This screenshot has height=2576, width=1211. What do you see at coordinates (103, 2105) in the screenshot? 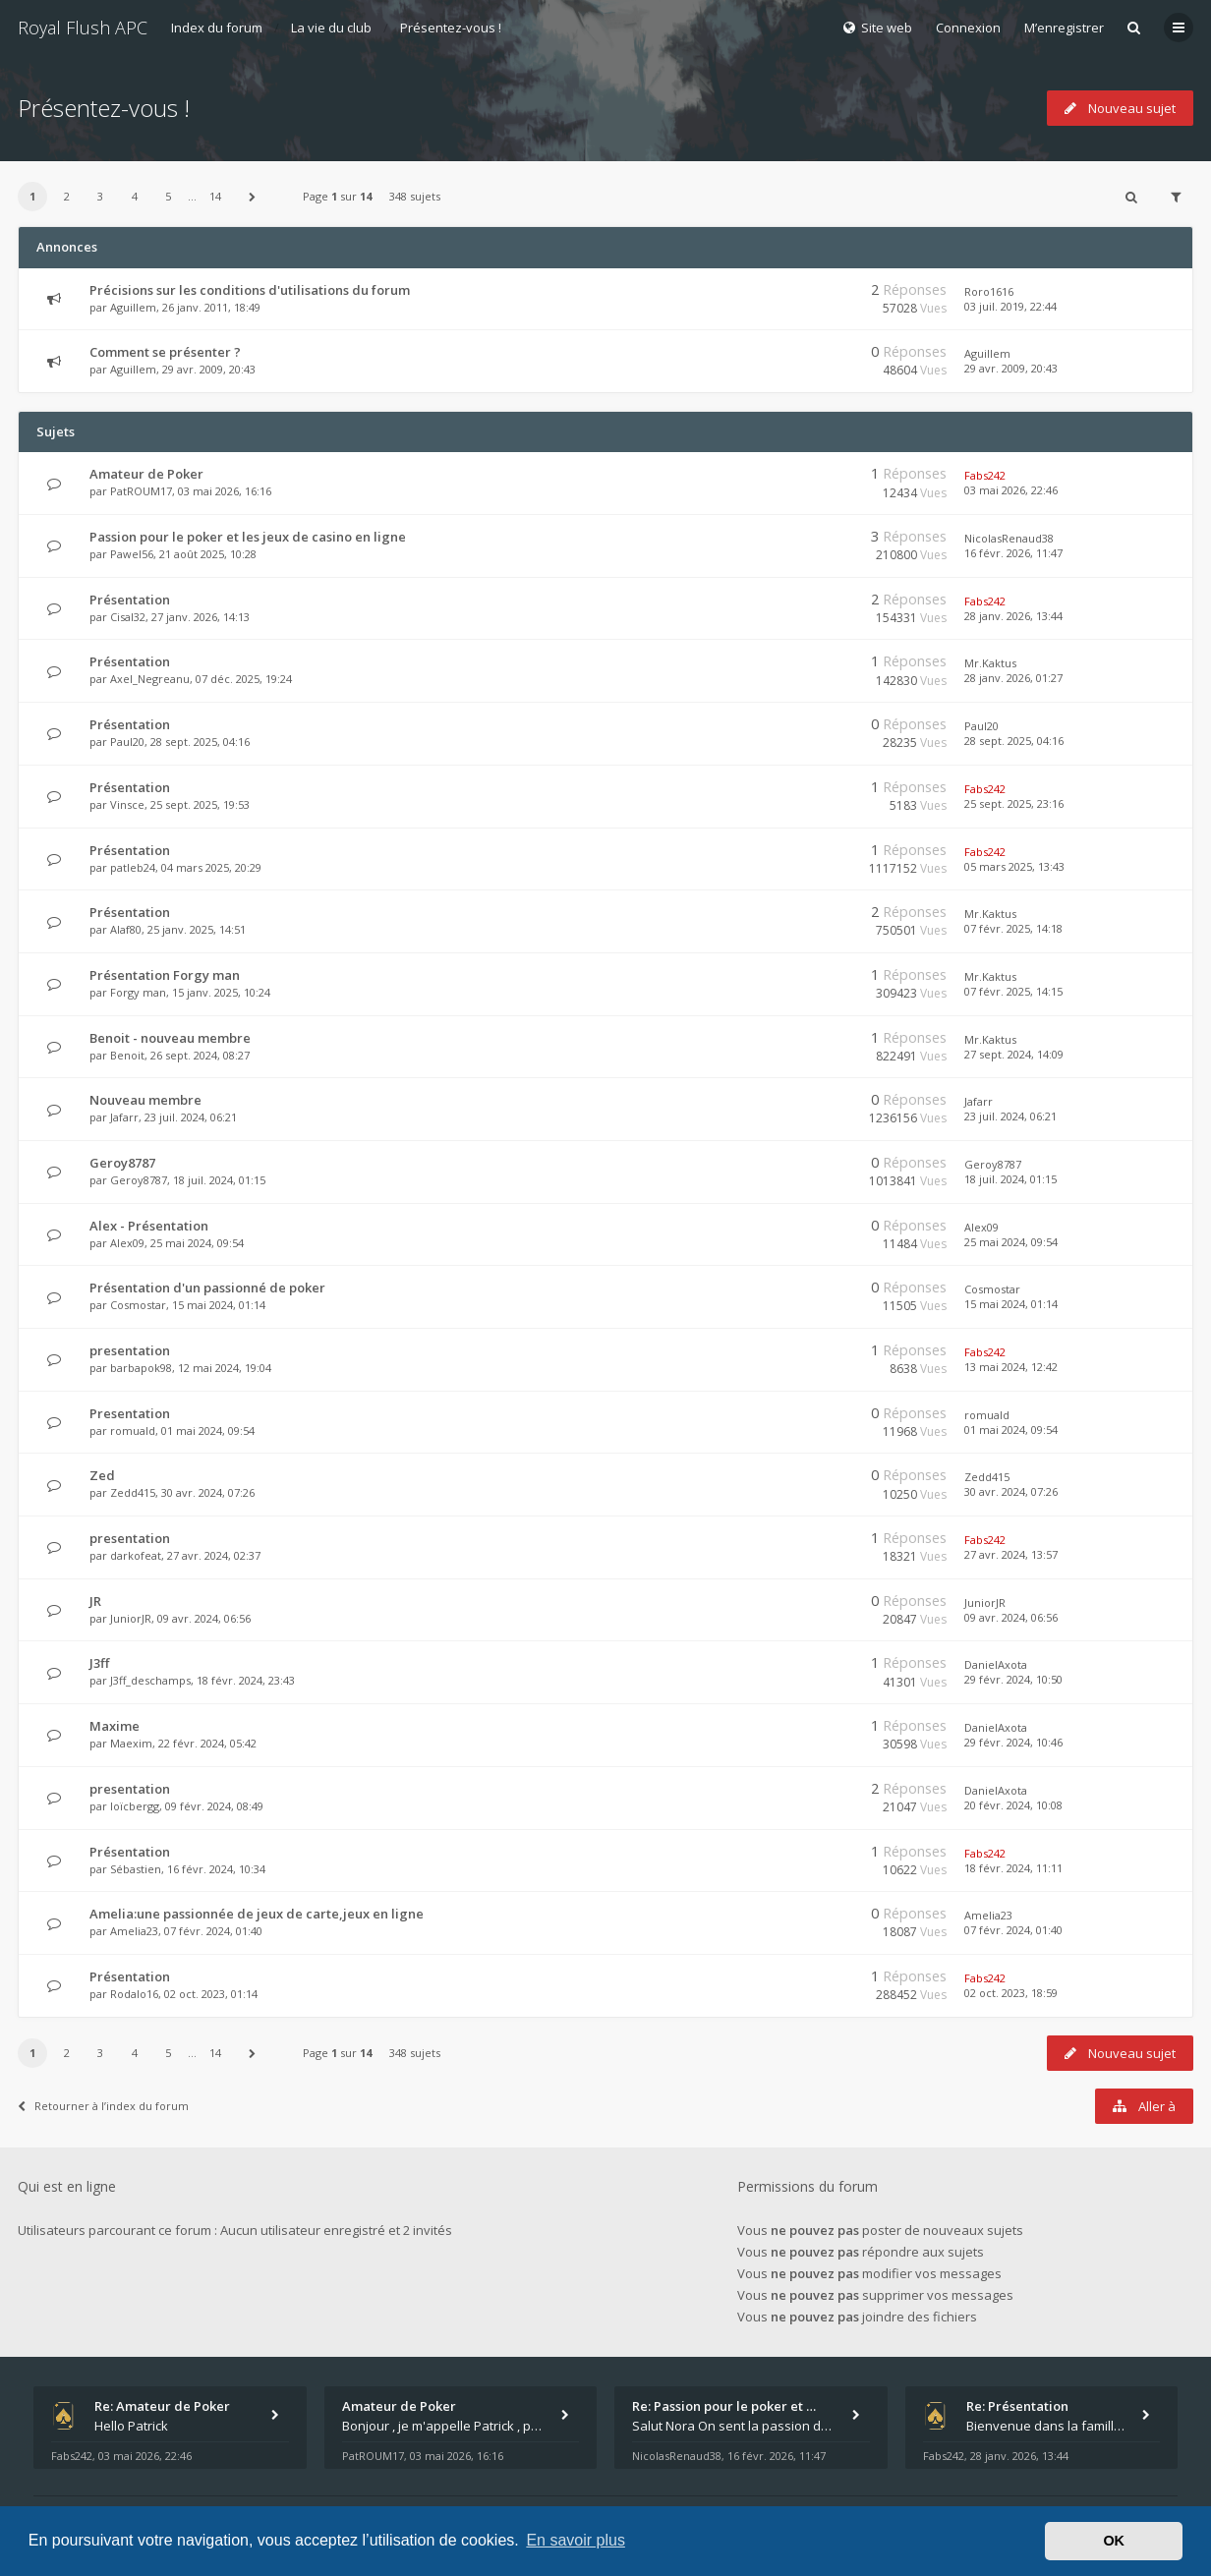
I see `Retourner à l’index du forum` at bounding box center [103, 2105].